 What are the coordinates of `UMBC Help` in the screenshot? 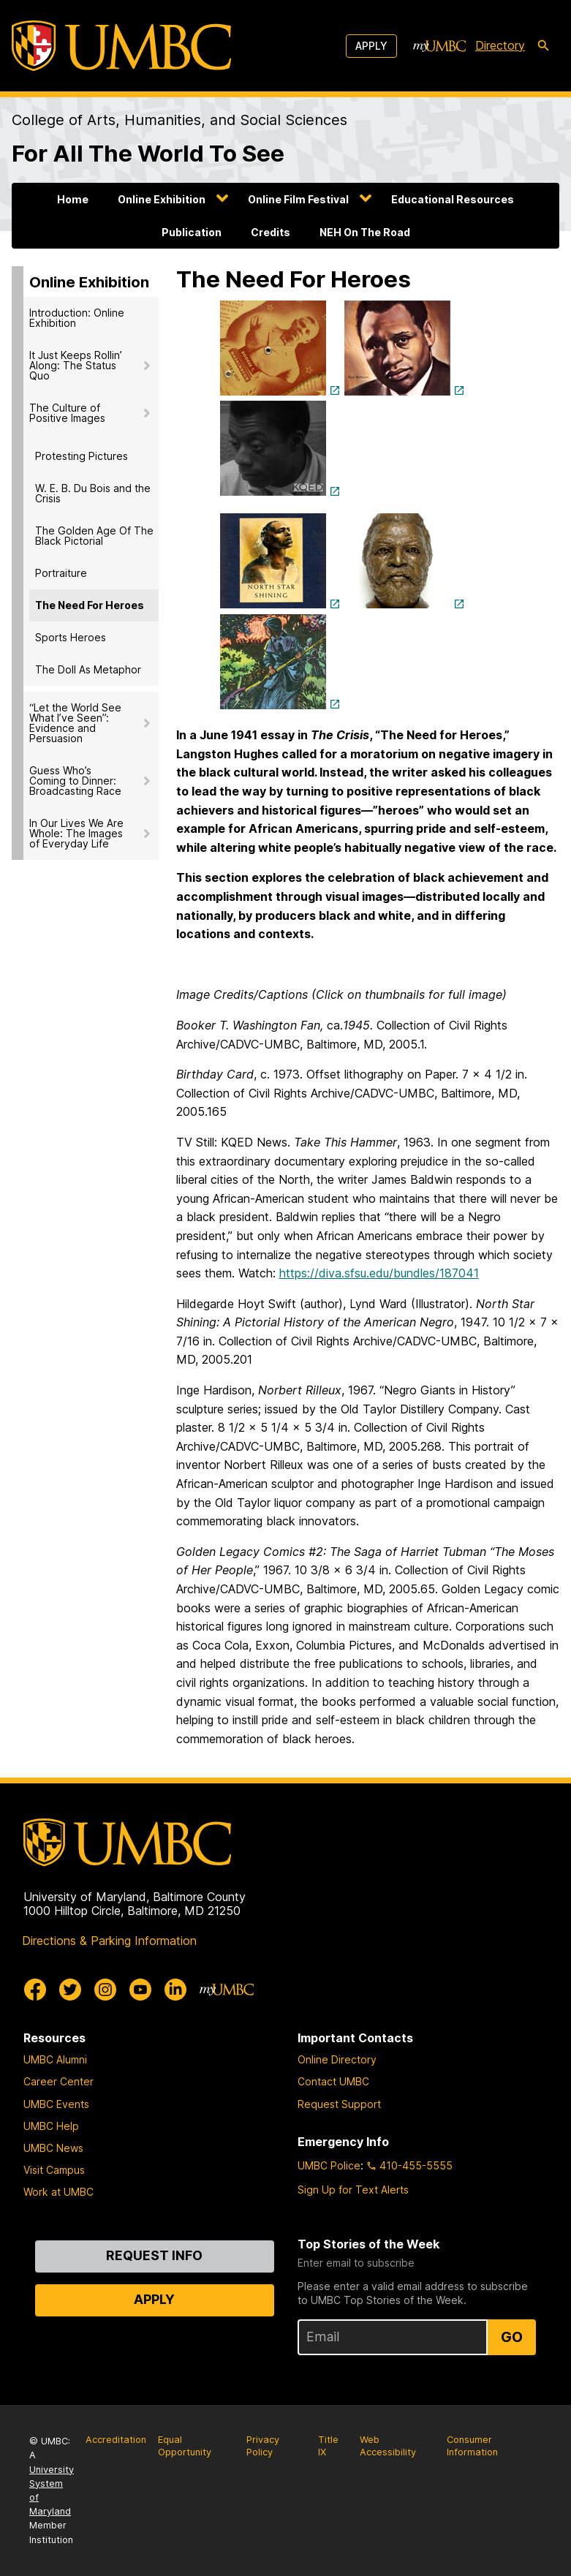 It's located at (51, 2126).